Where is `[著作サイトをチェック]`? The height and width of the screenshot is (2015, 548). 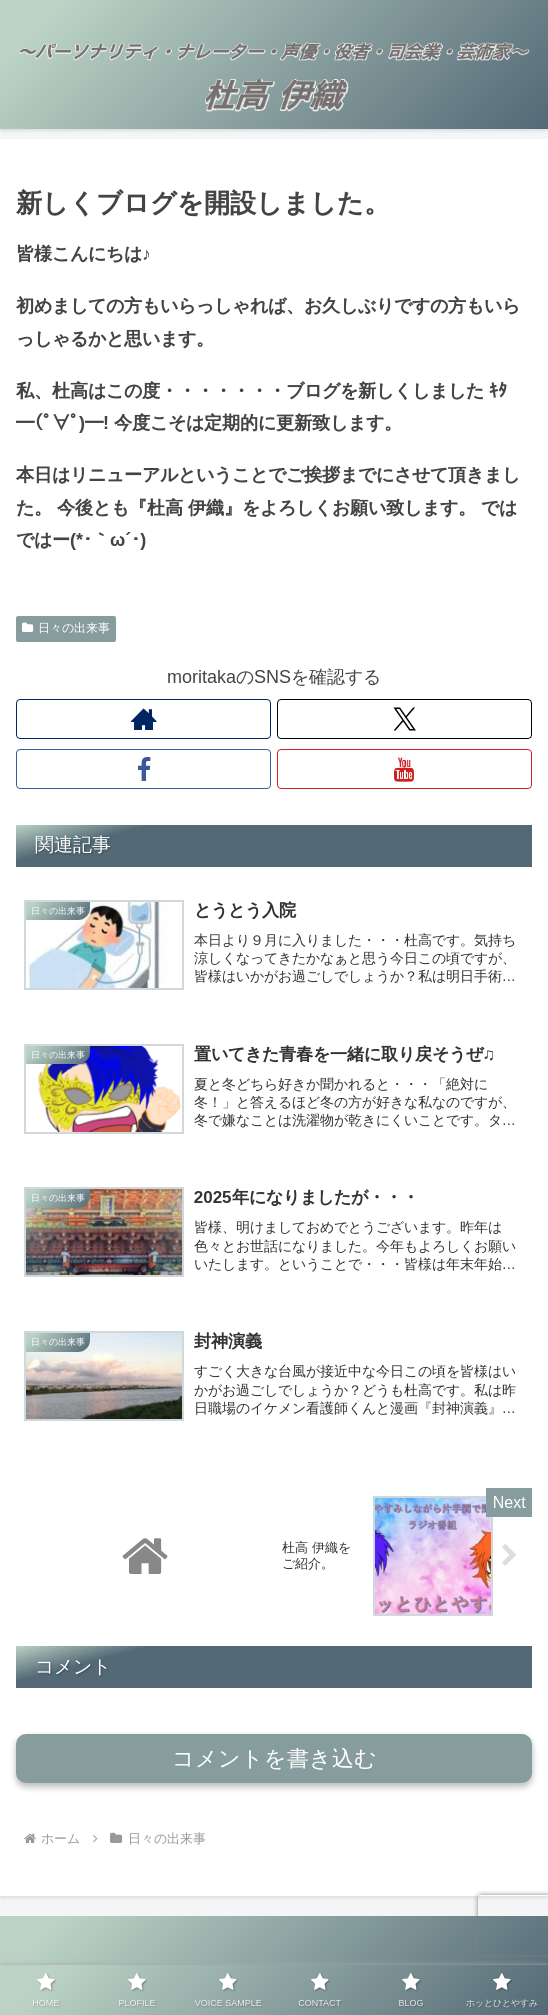 [著作サイトをチェック] is located at coordinates (143, 719).